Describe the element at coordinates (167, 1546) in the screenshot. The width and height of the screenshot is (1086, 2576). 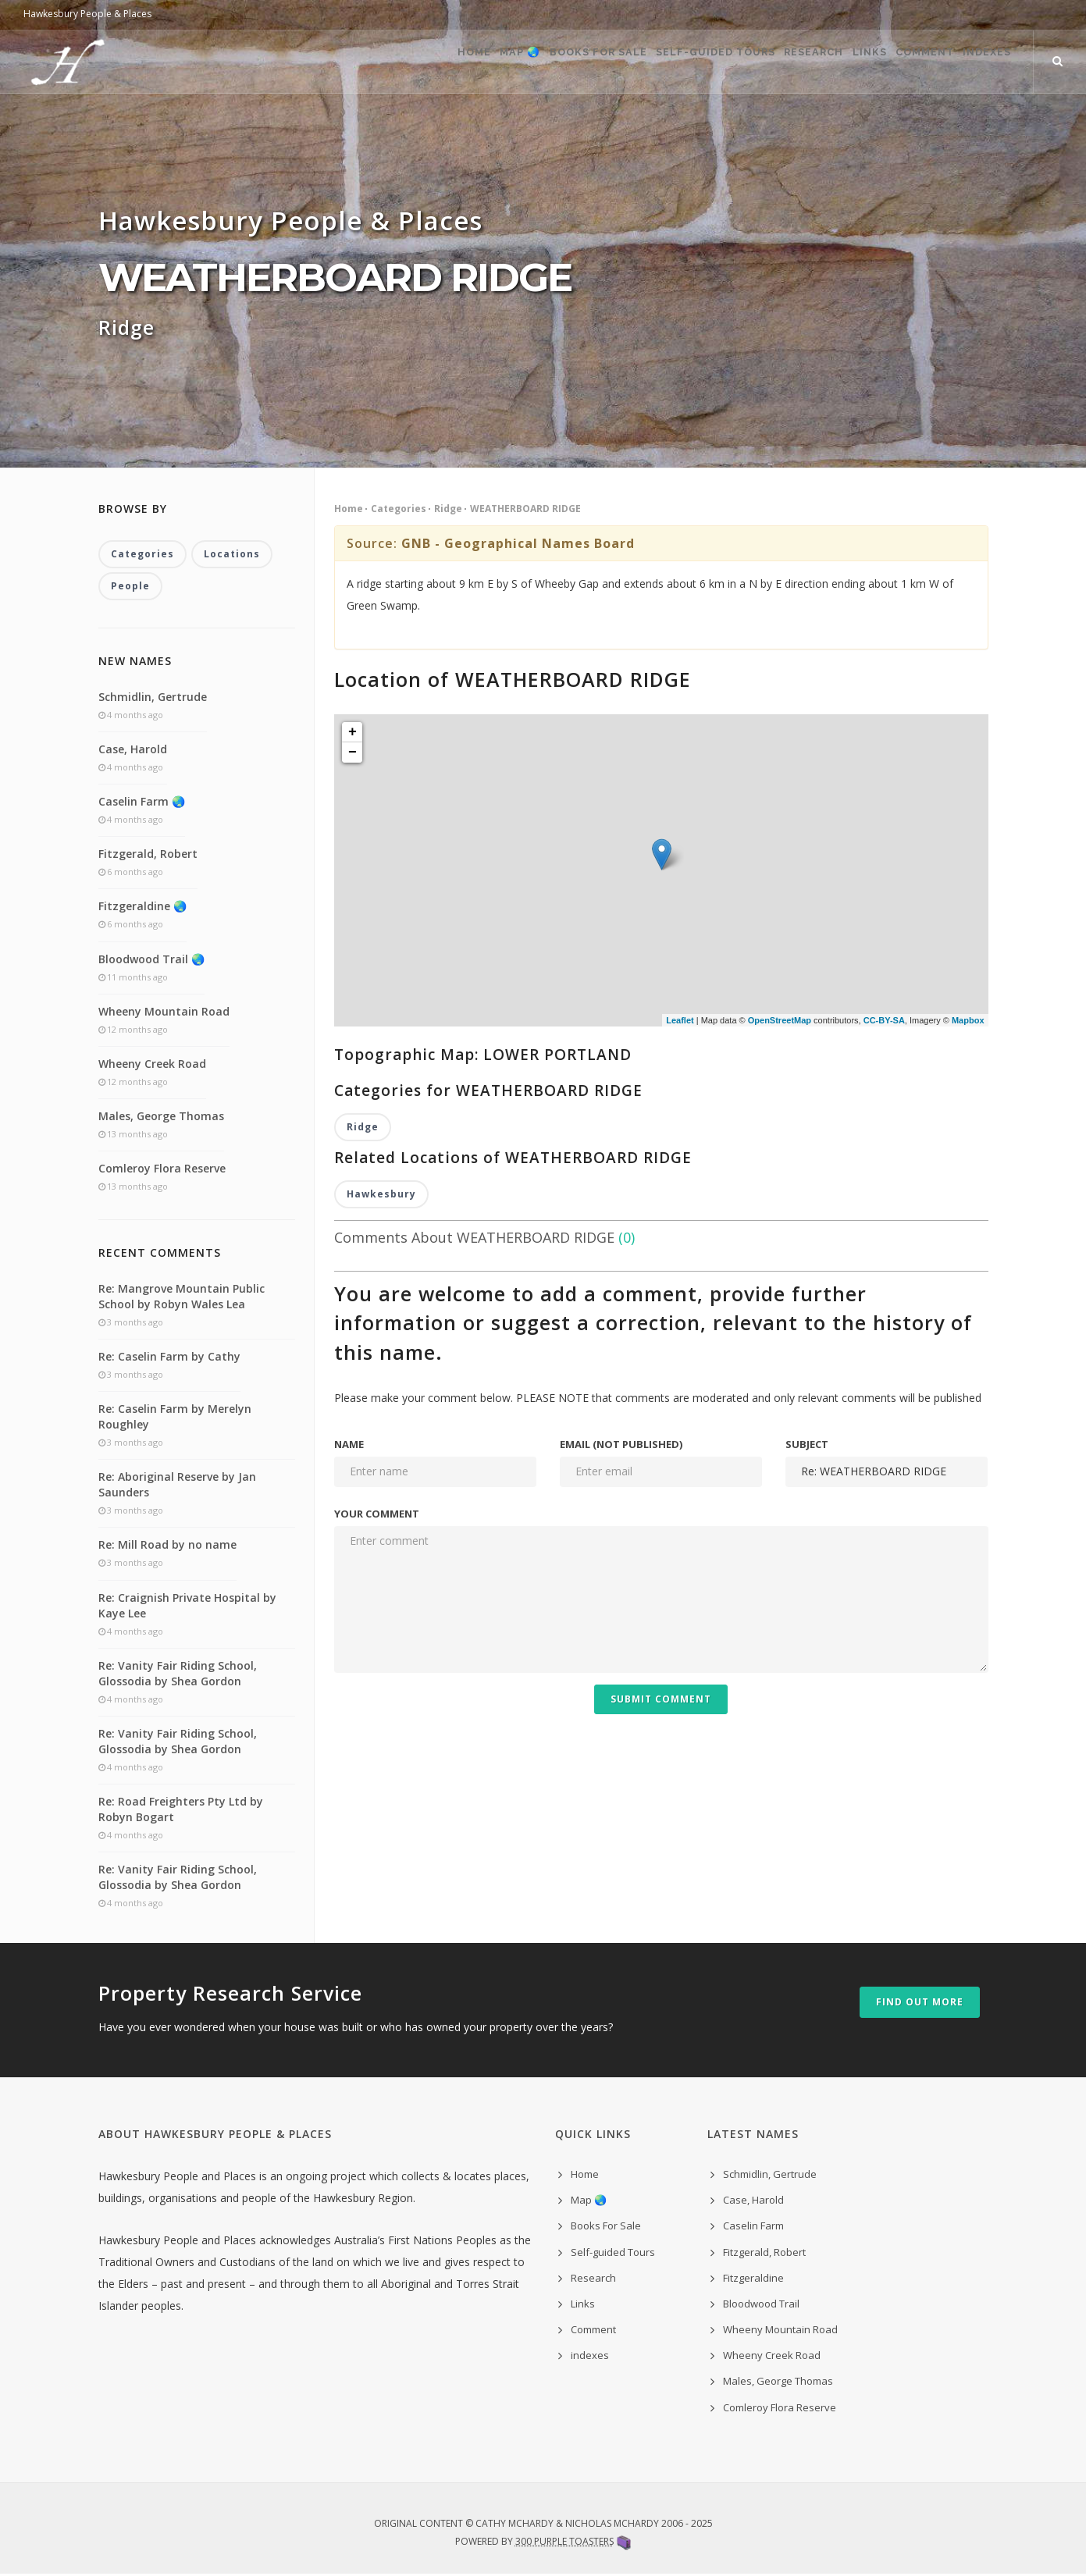
I see `Re: Mill Road by no name` at that location.